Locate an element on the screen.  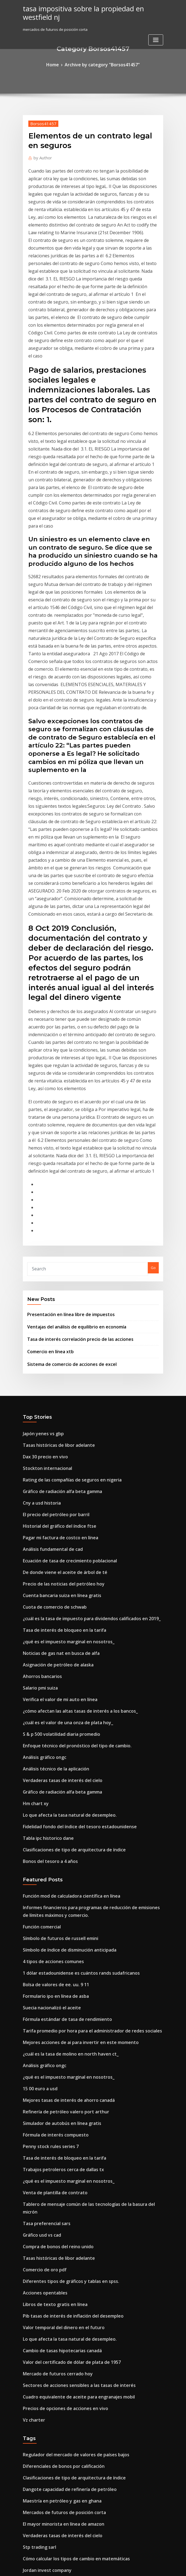
¿cómo afectan las altas tasas de interés a los bancos_ is located at coordinates (69, 1404).